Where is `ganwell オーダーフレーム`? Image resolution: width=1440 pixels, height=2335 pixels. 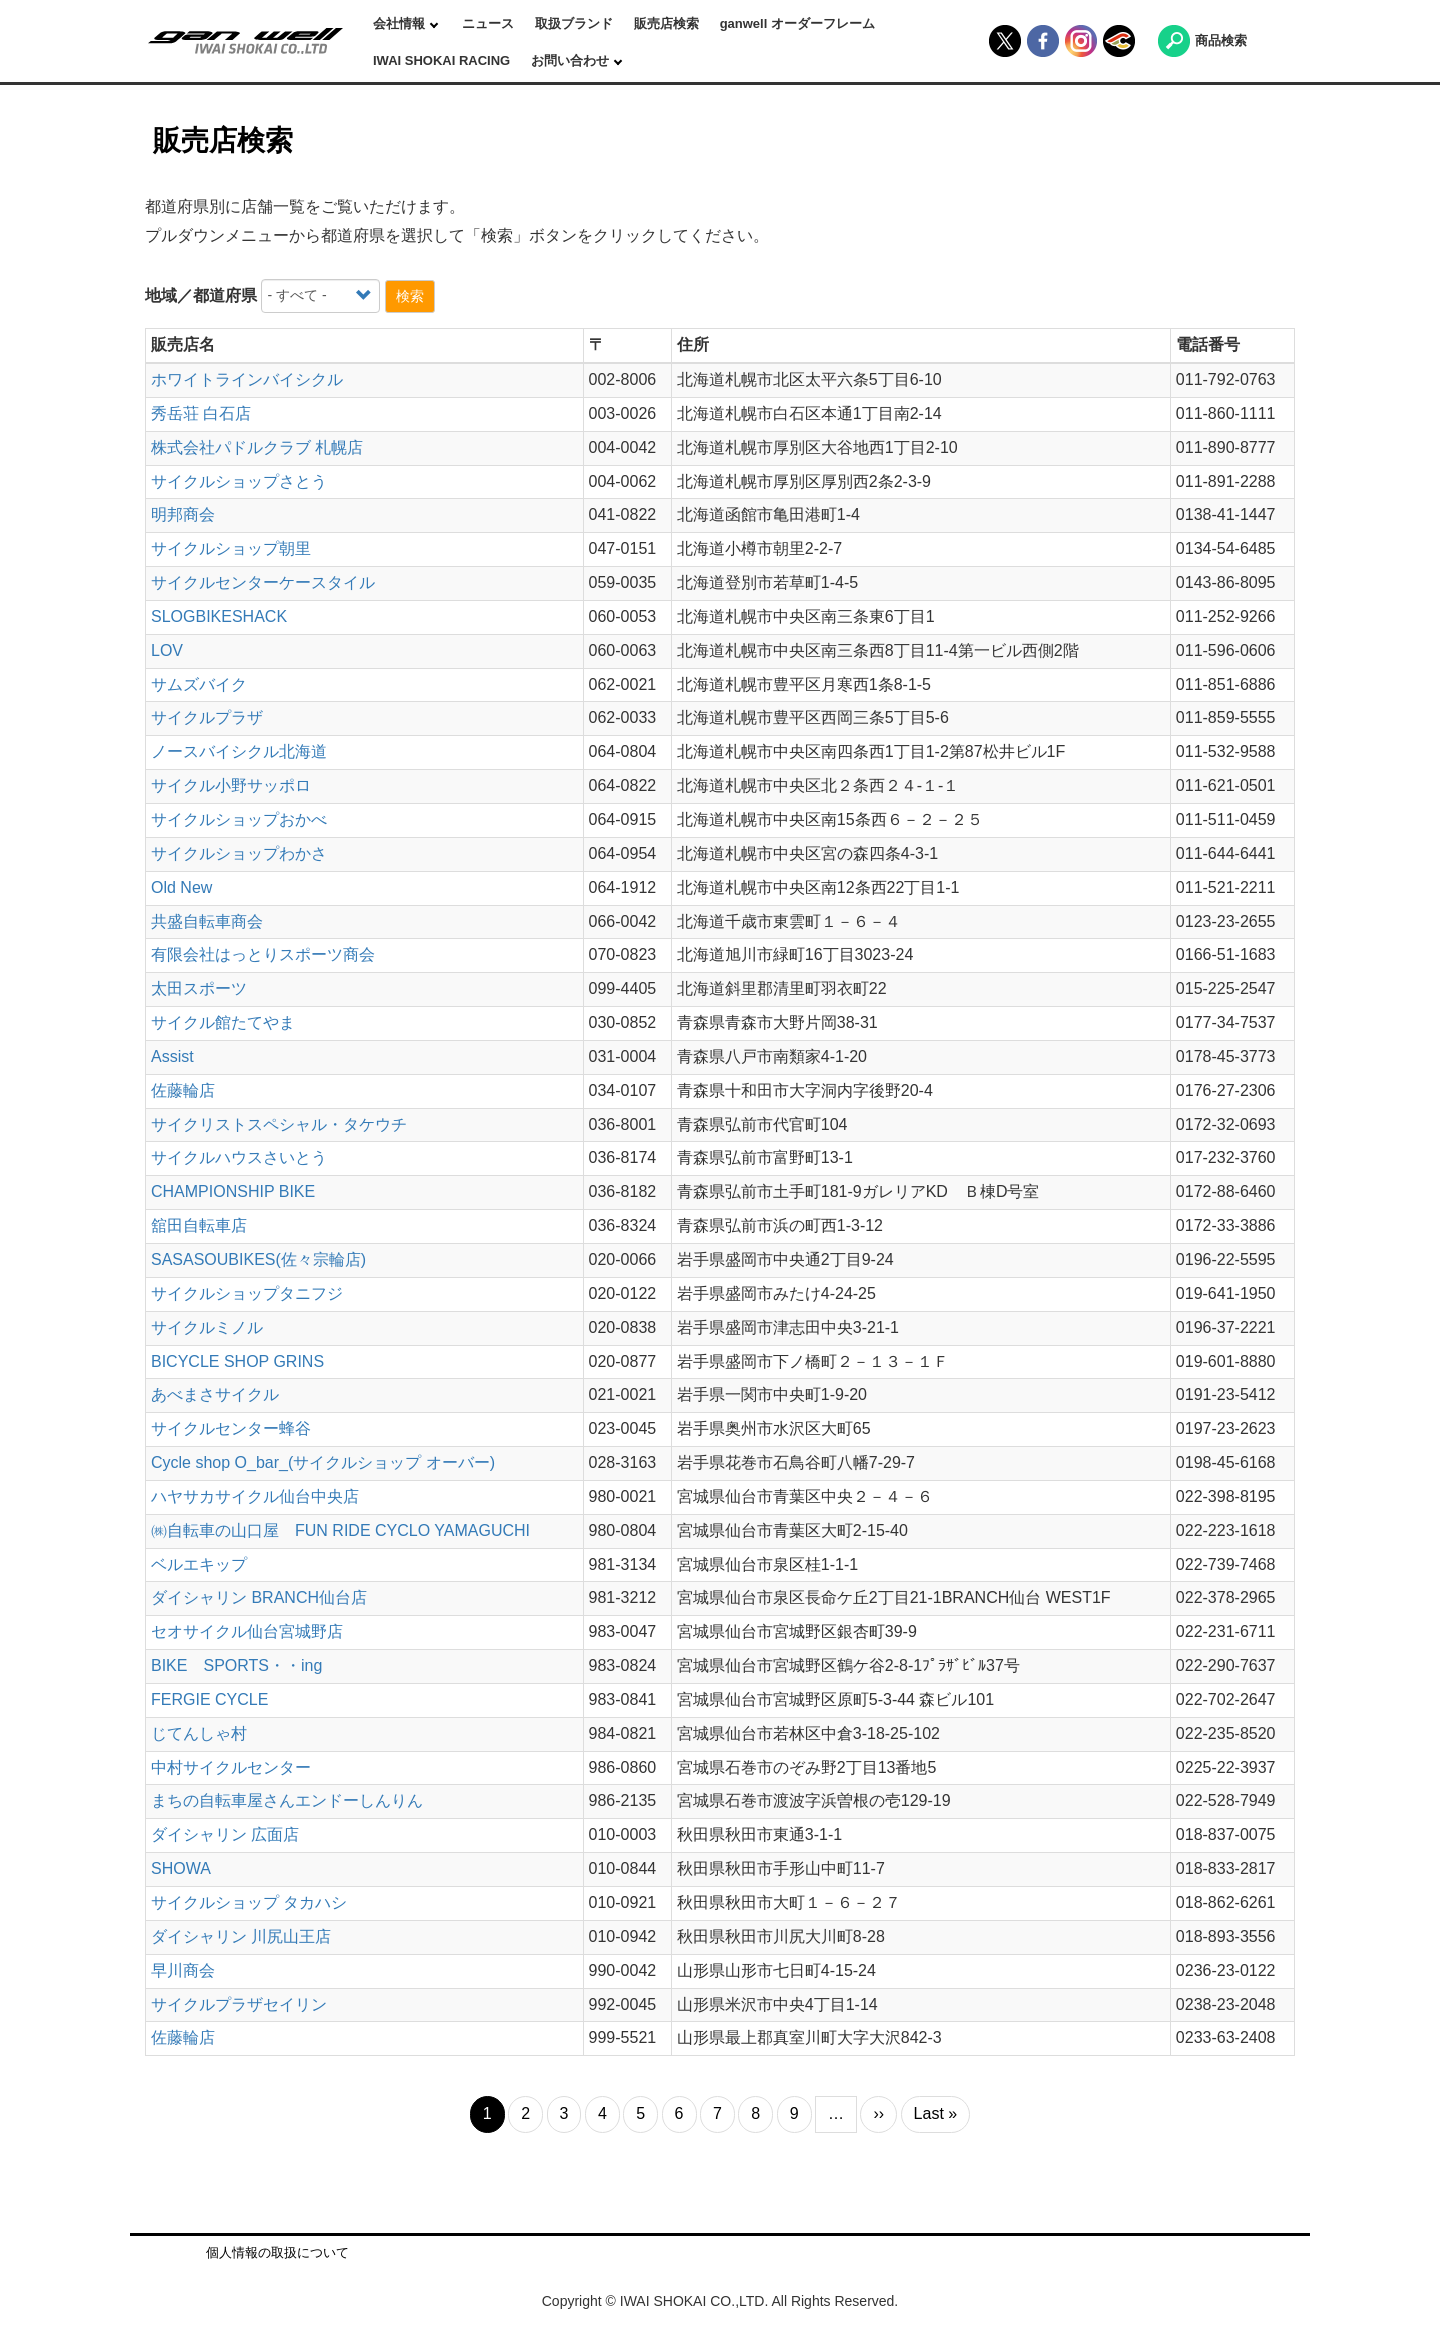 ganwell オーダーフレーム is located at coordinates (797, 23).